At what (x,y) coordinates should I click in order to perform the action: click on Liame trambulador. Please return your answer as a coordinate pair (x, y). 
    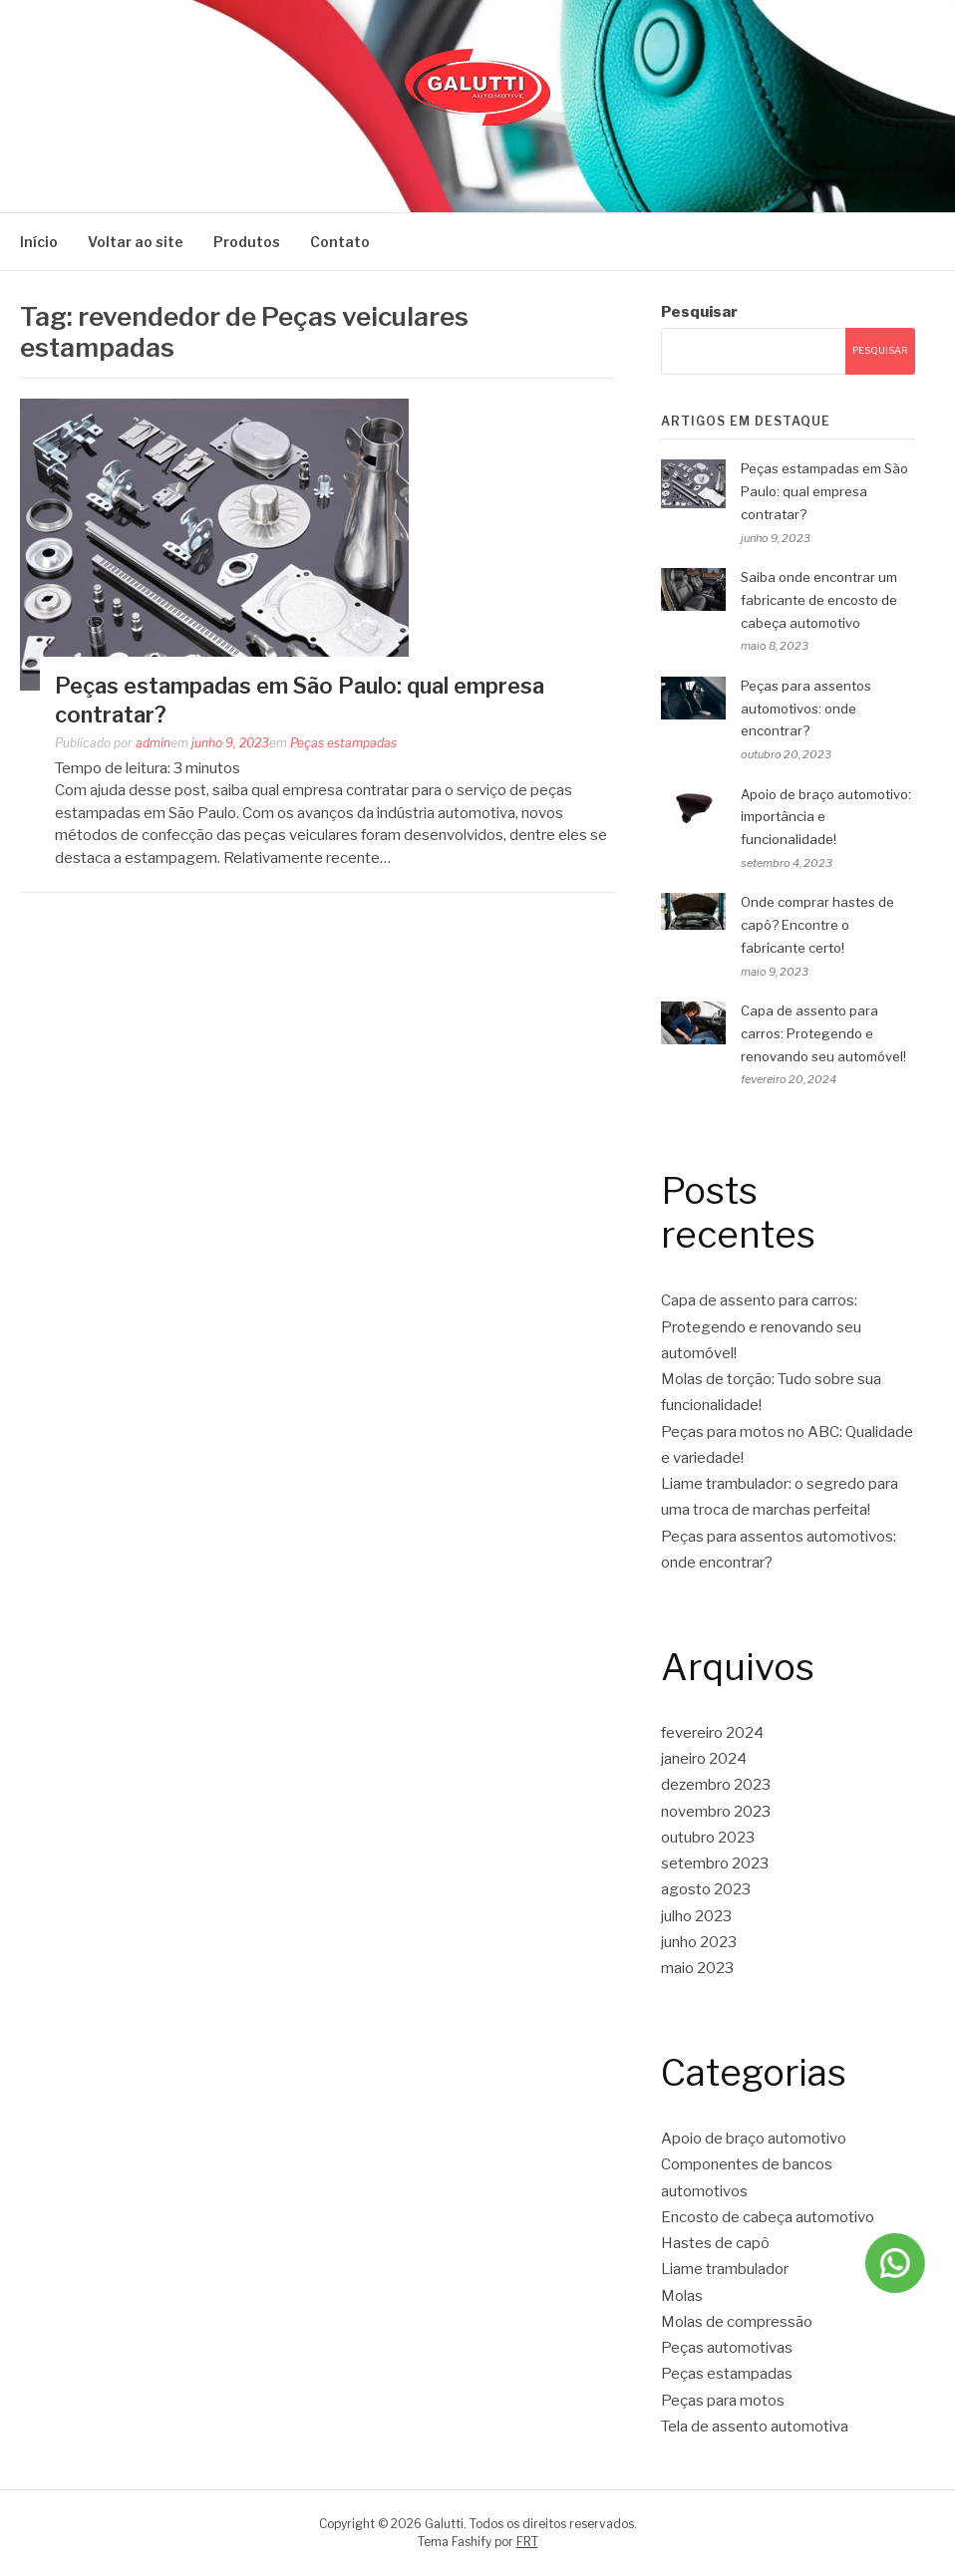
    Looking at the image, I should click on (725, 2269).